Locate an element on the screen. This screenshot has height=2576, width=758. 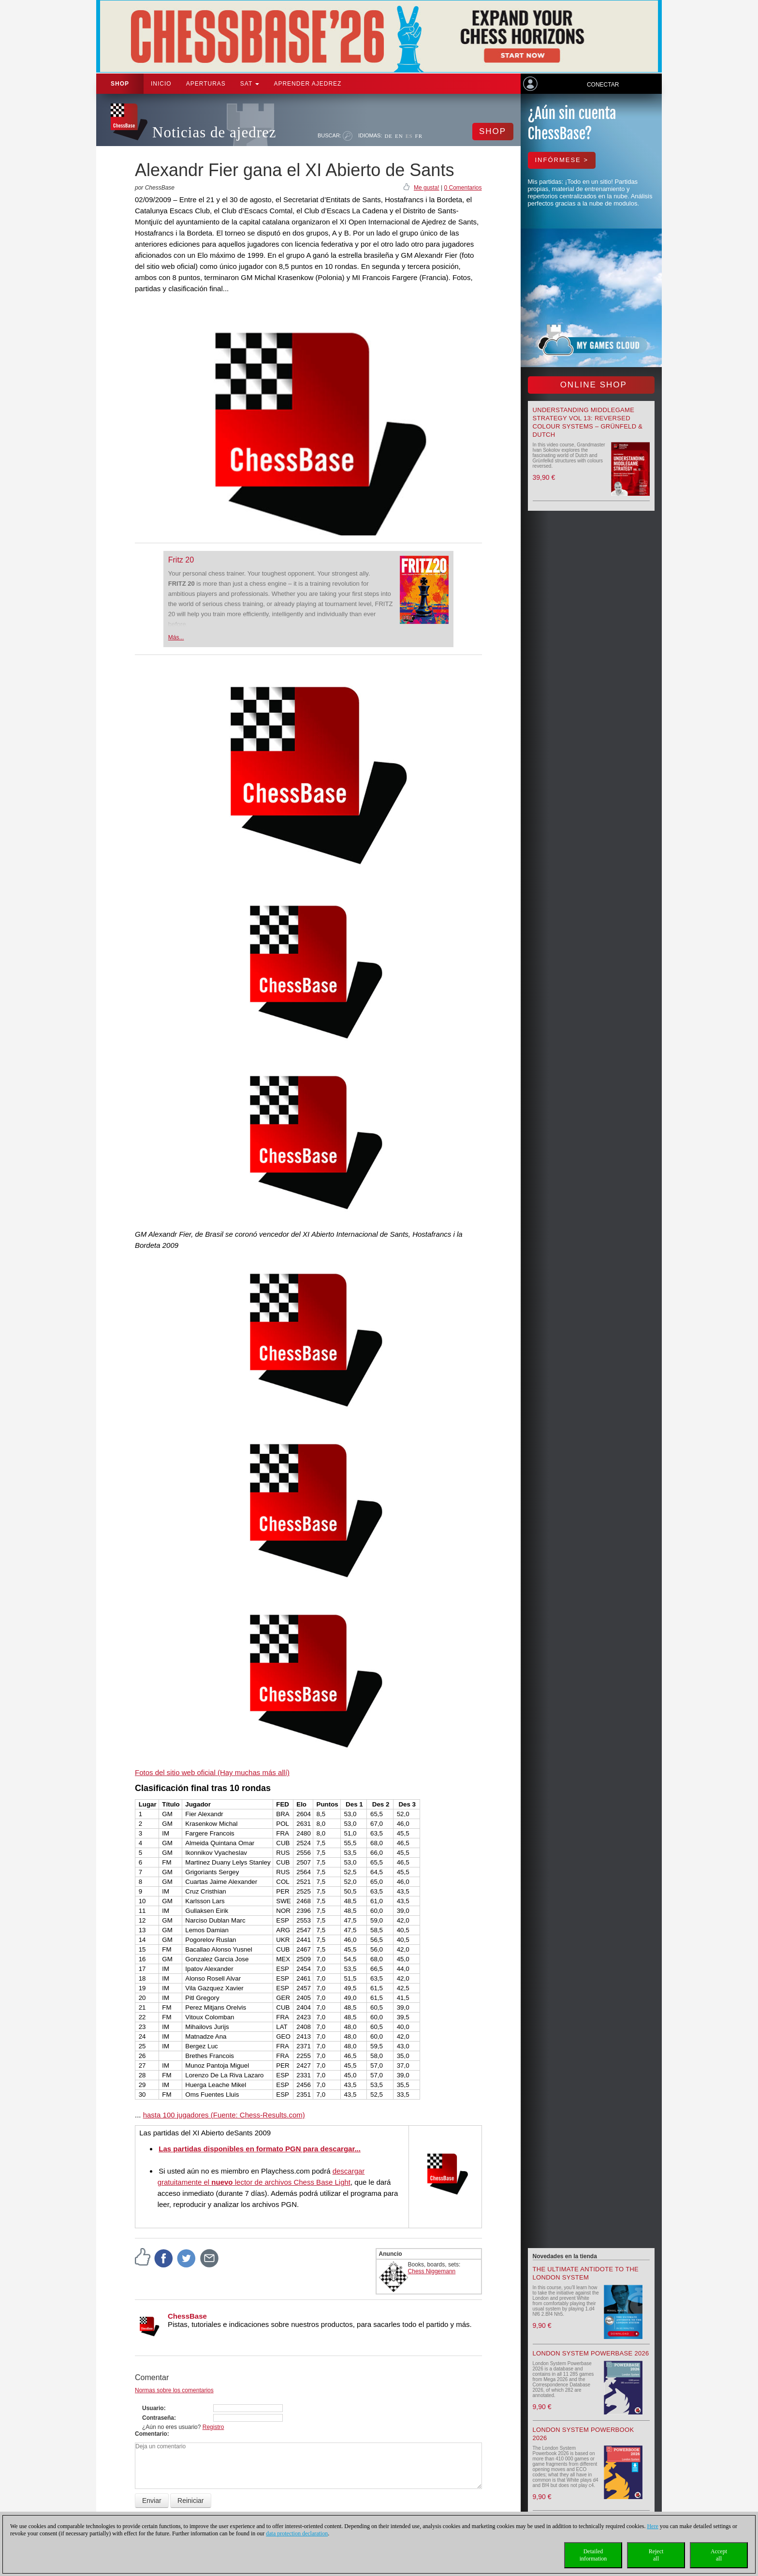
Fritz 20 is located at coordinates (181, 560).